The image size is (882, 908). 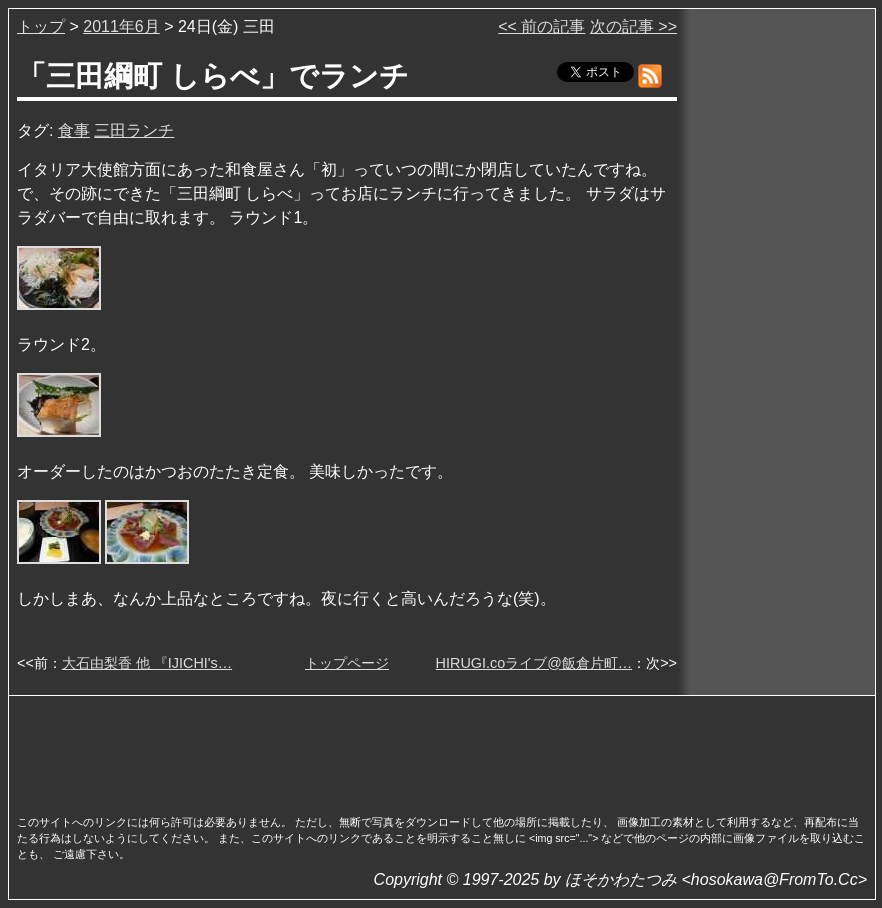 I want to click on << 前の記事, so click(x=541, y=26).